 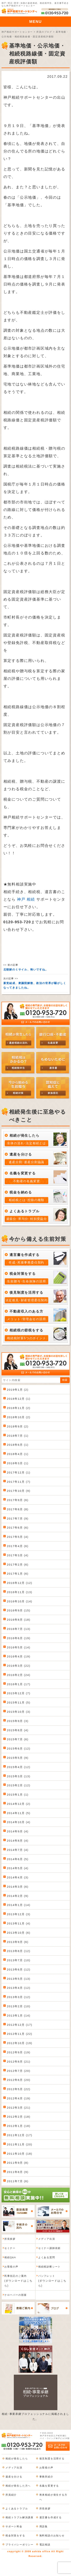 What do you see at coordinates (17, 1868) in the screenshot?
I see `2014年5月 (4)` at bounding box center [17, 1868].